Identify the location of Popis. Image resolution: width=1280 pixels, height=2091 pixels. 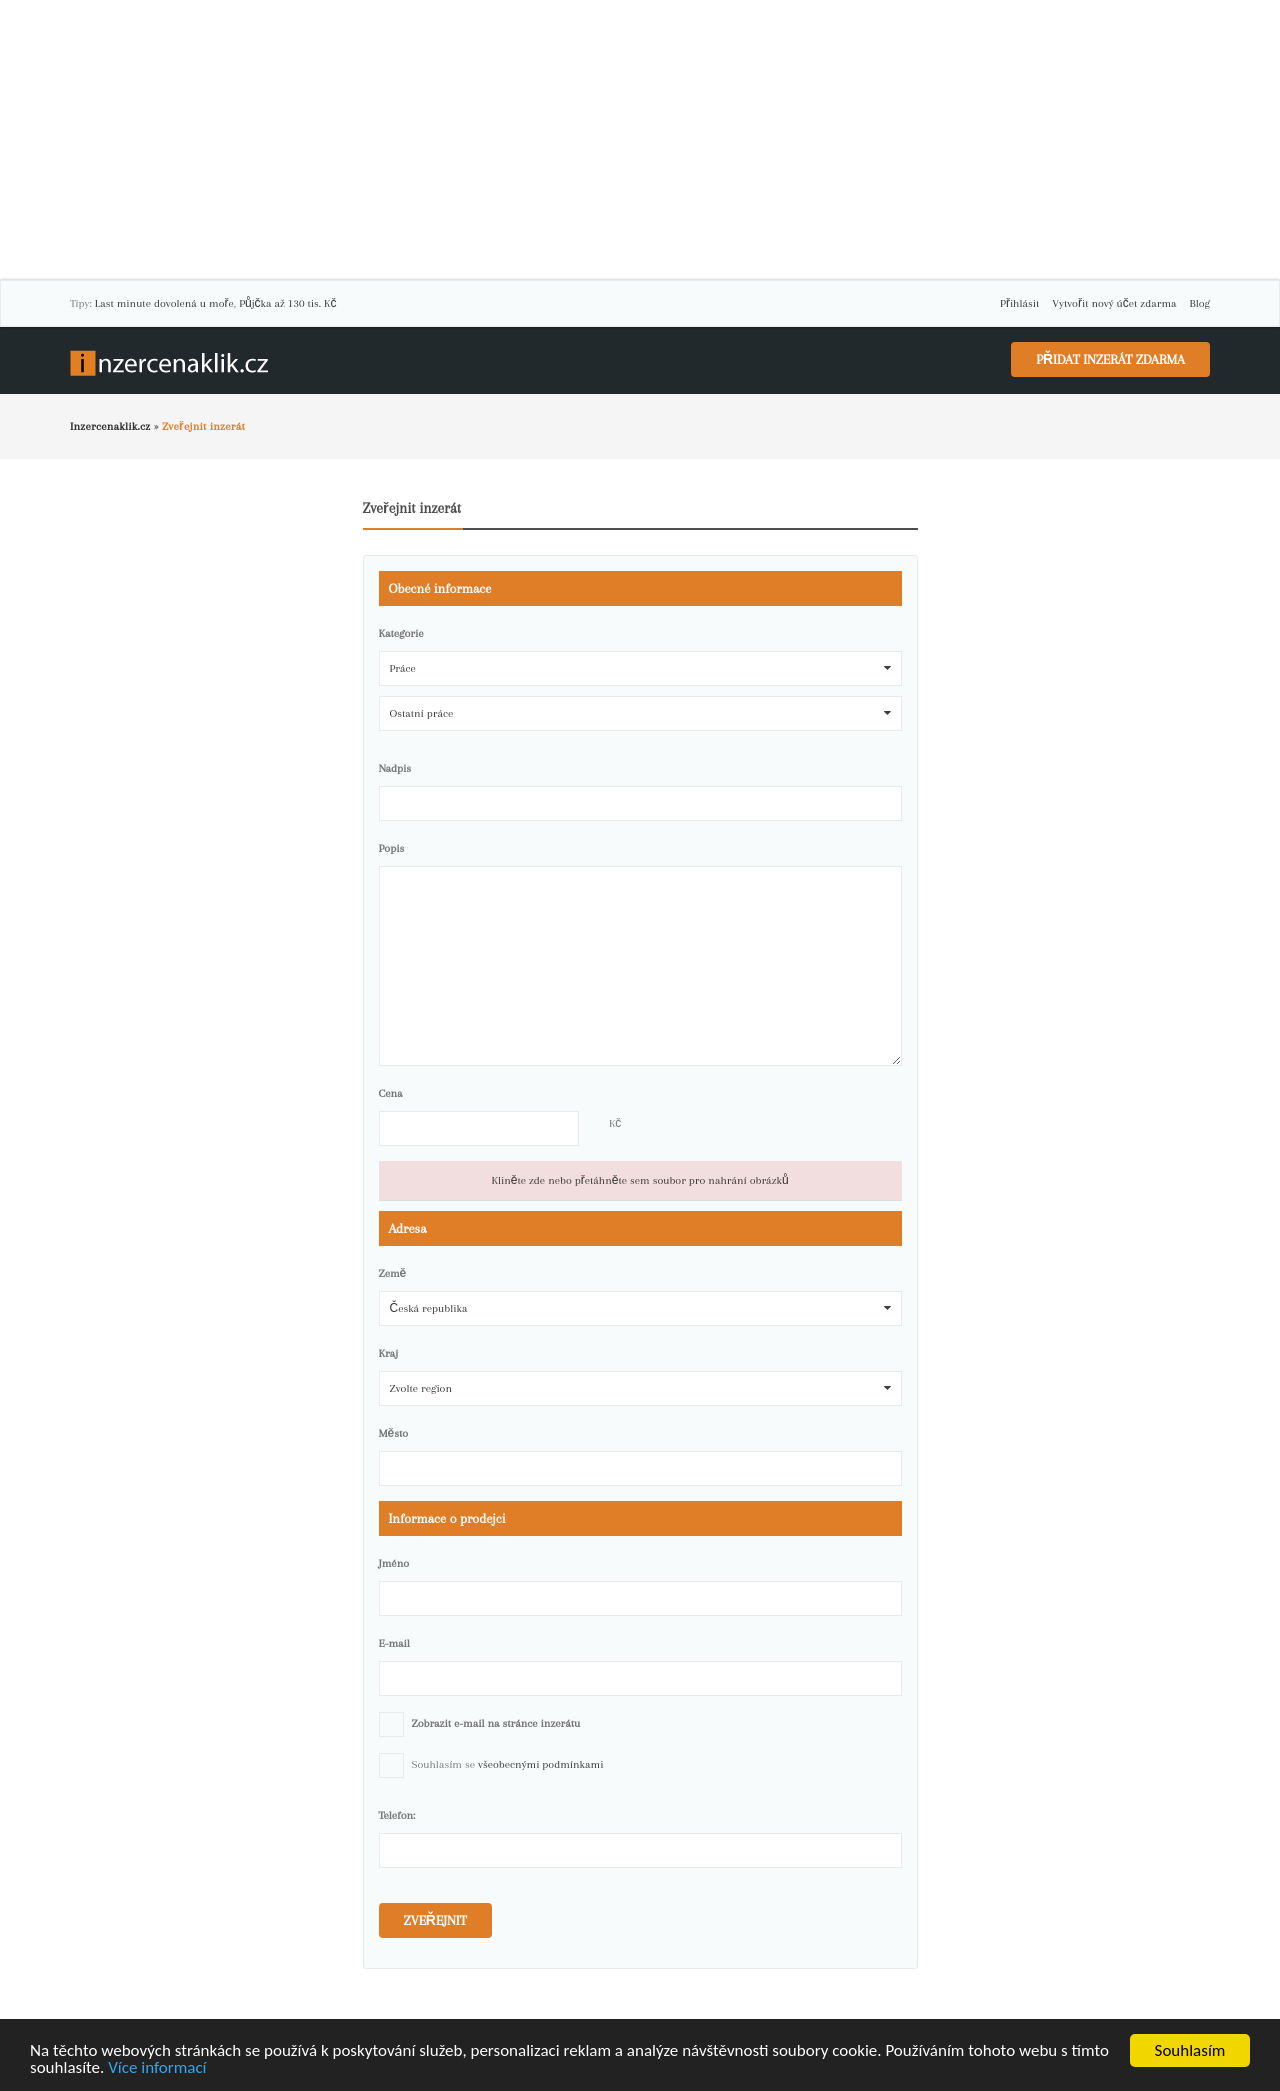
(392, 848).